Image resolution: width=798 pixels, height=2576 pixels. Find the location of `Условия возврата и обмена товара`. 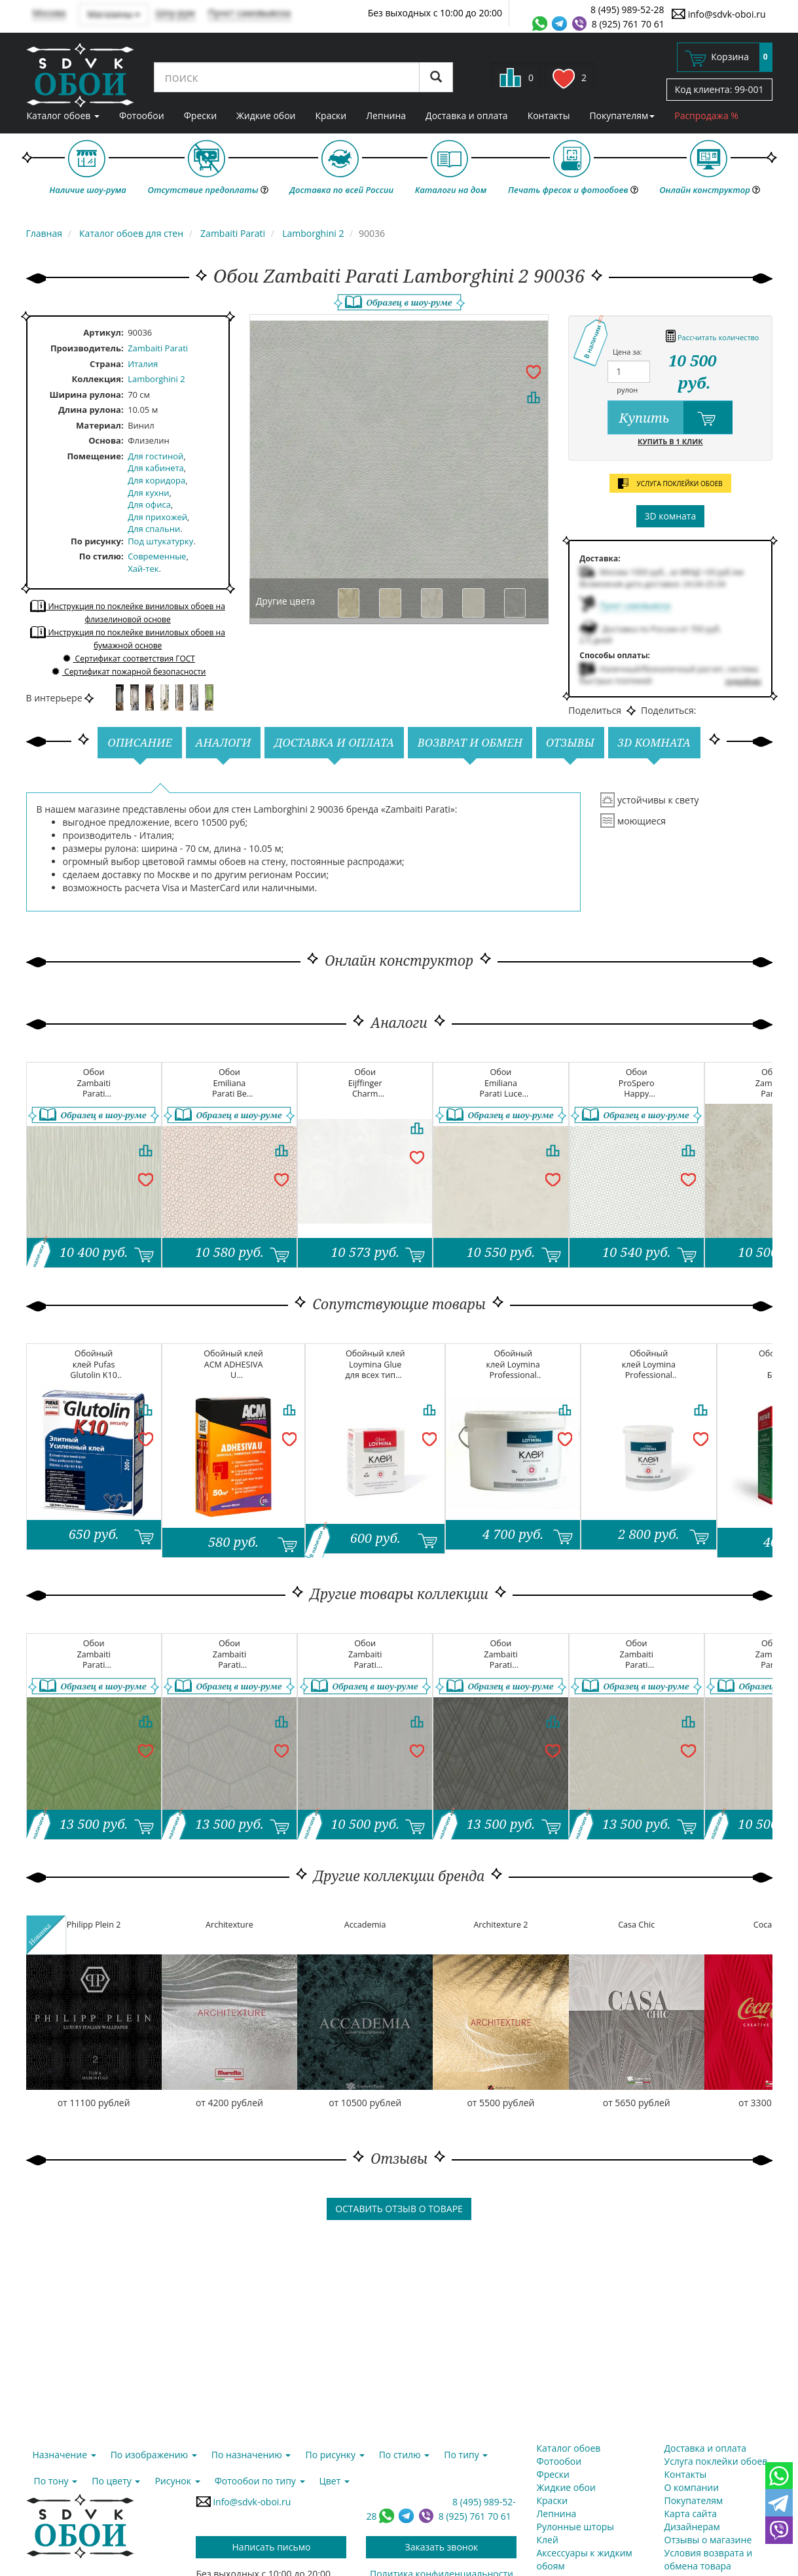

Условия возврата и обмена товара is located at coordinates (708, 2559).